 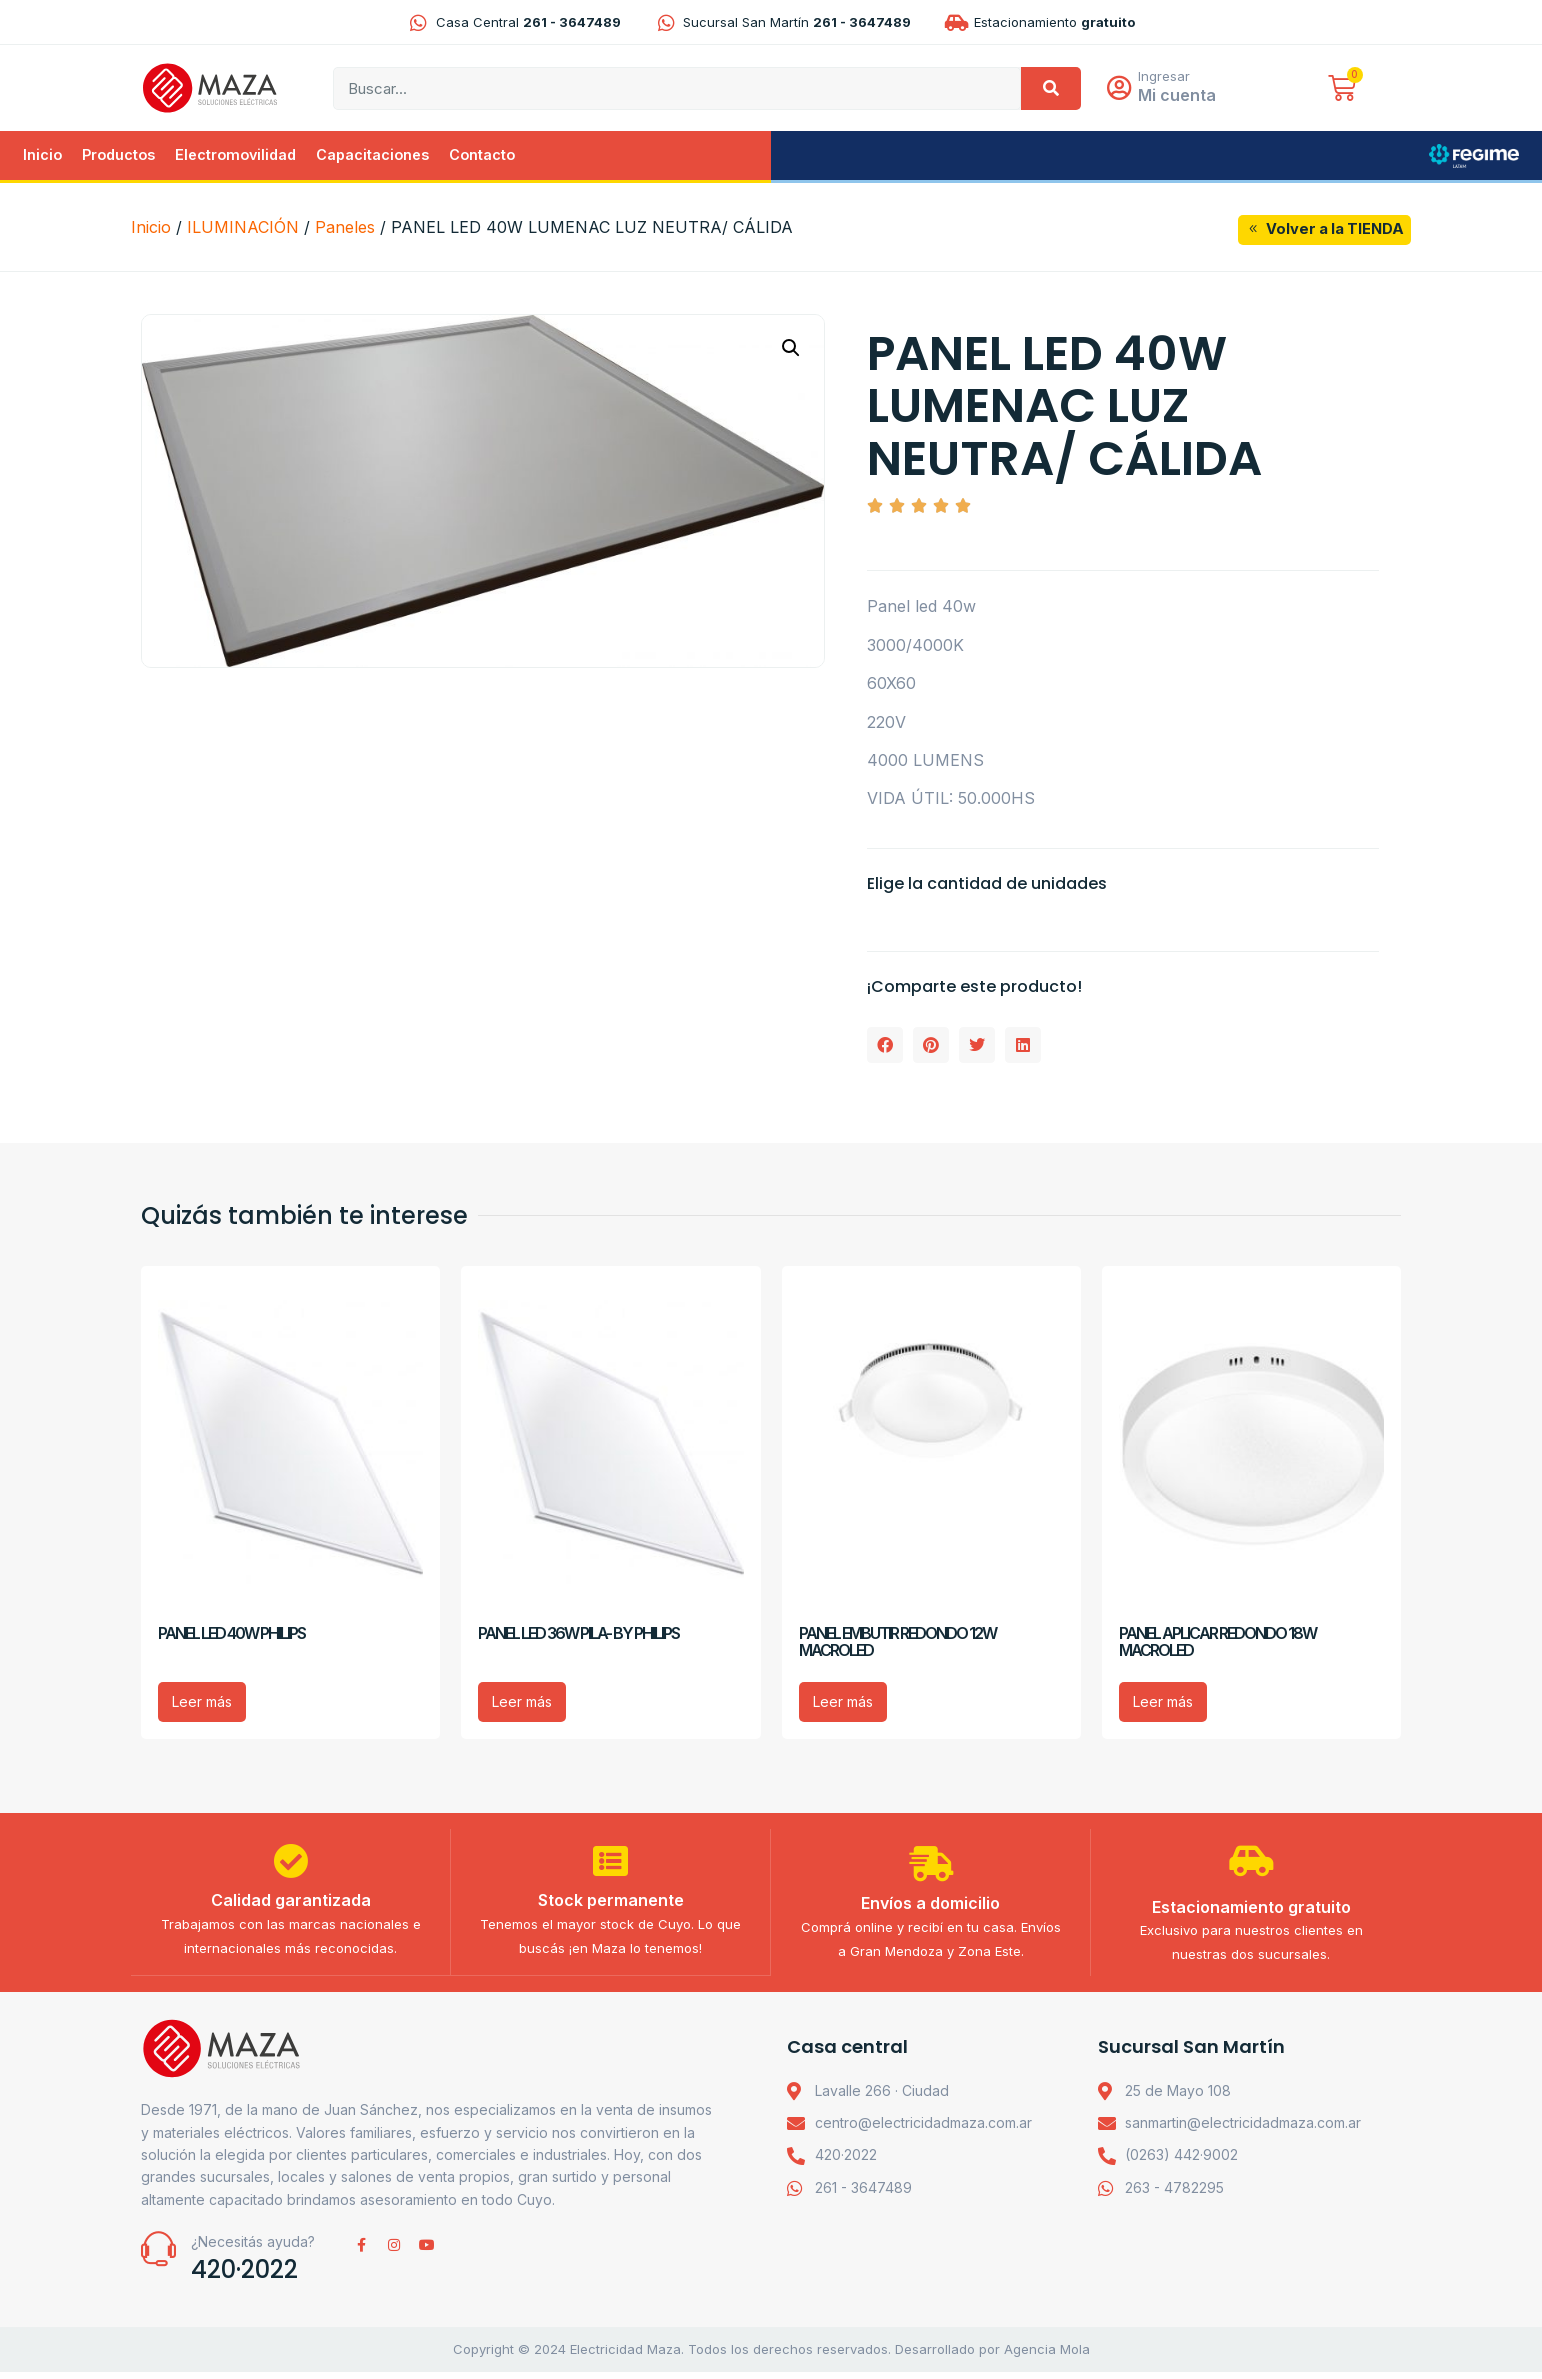 I want to click on ILUMINACIÓN, so click(x=243, y=229).